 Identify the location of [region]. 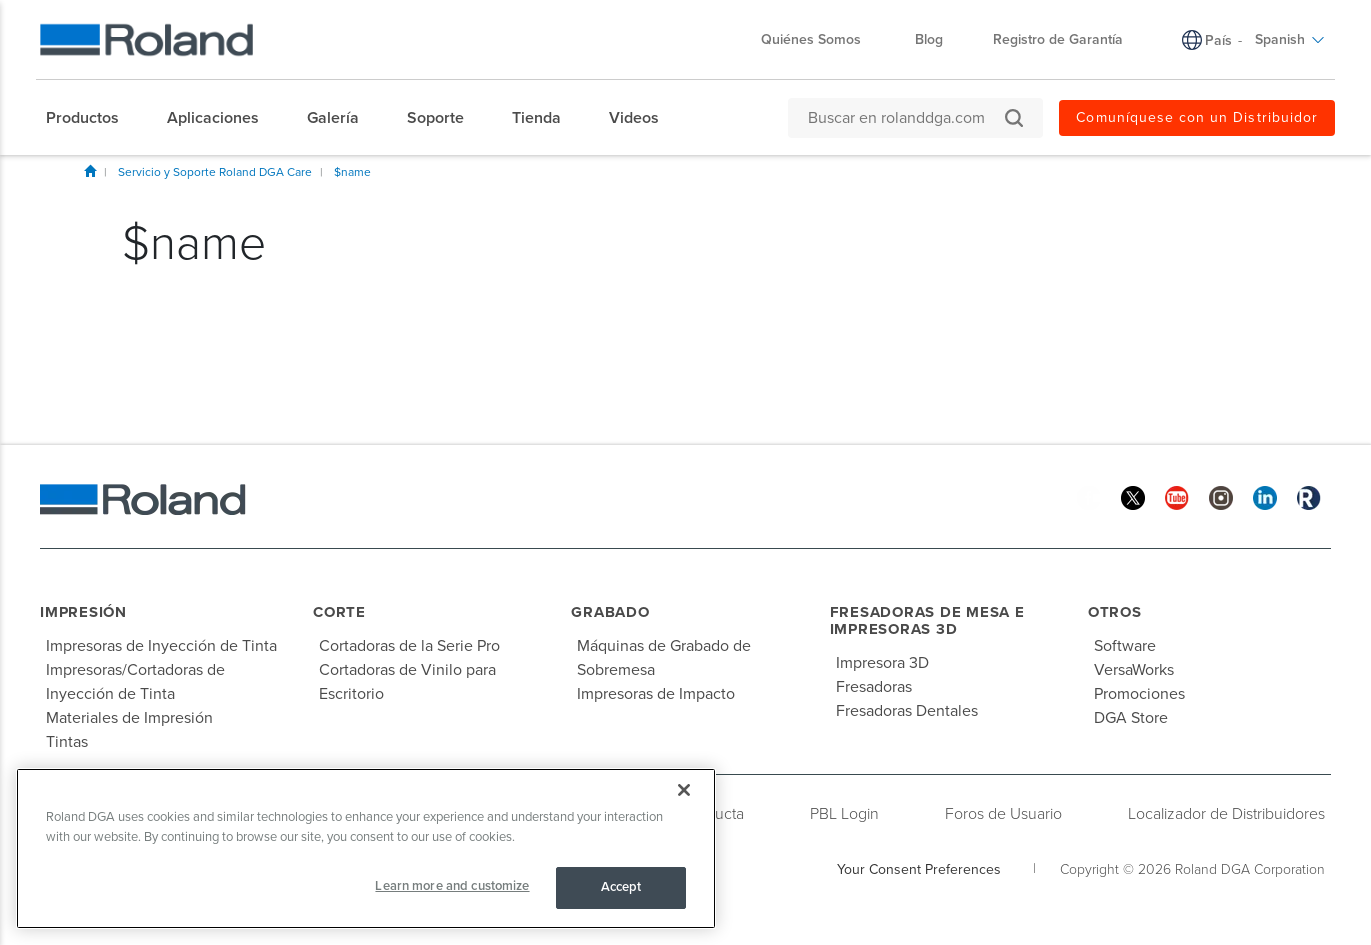
(366, 848).